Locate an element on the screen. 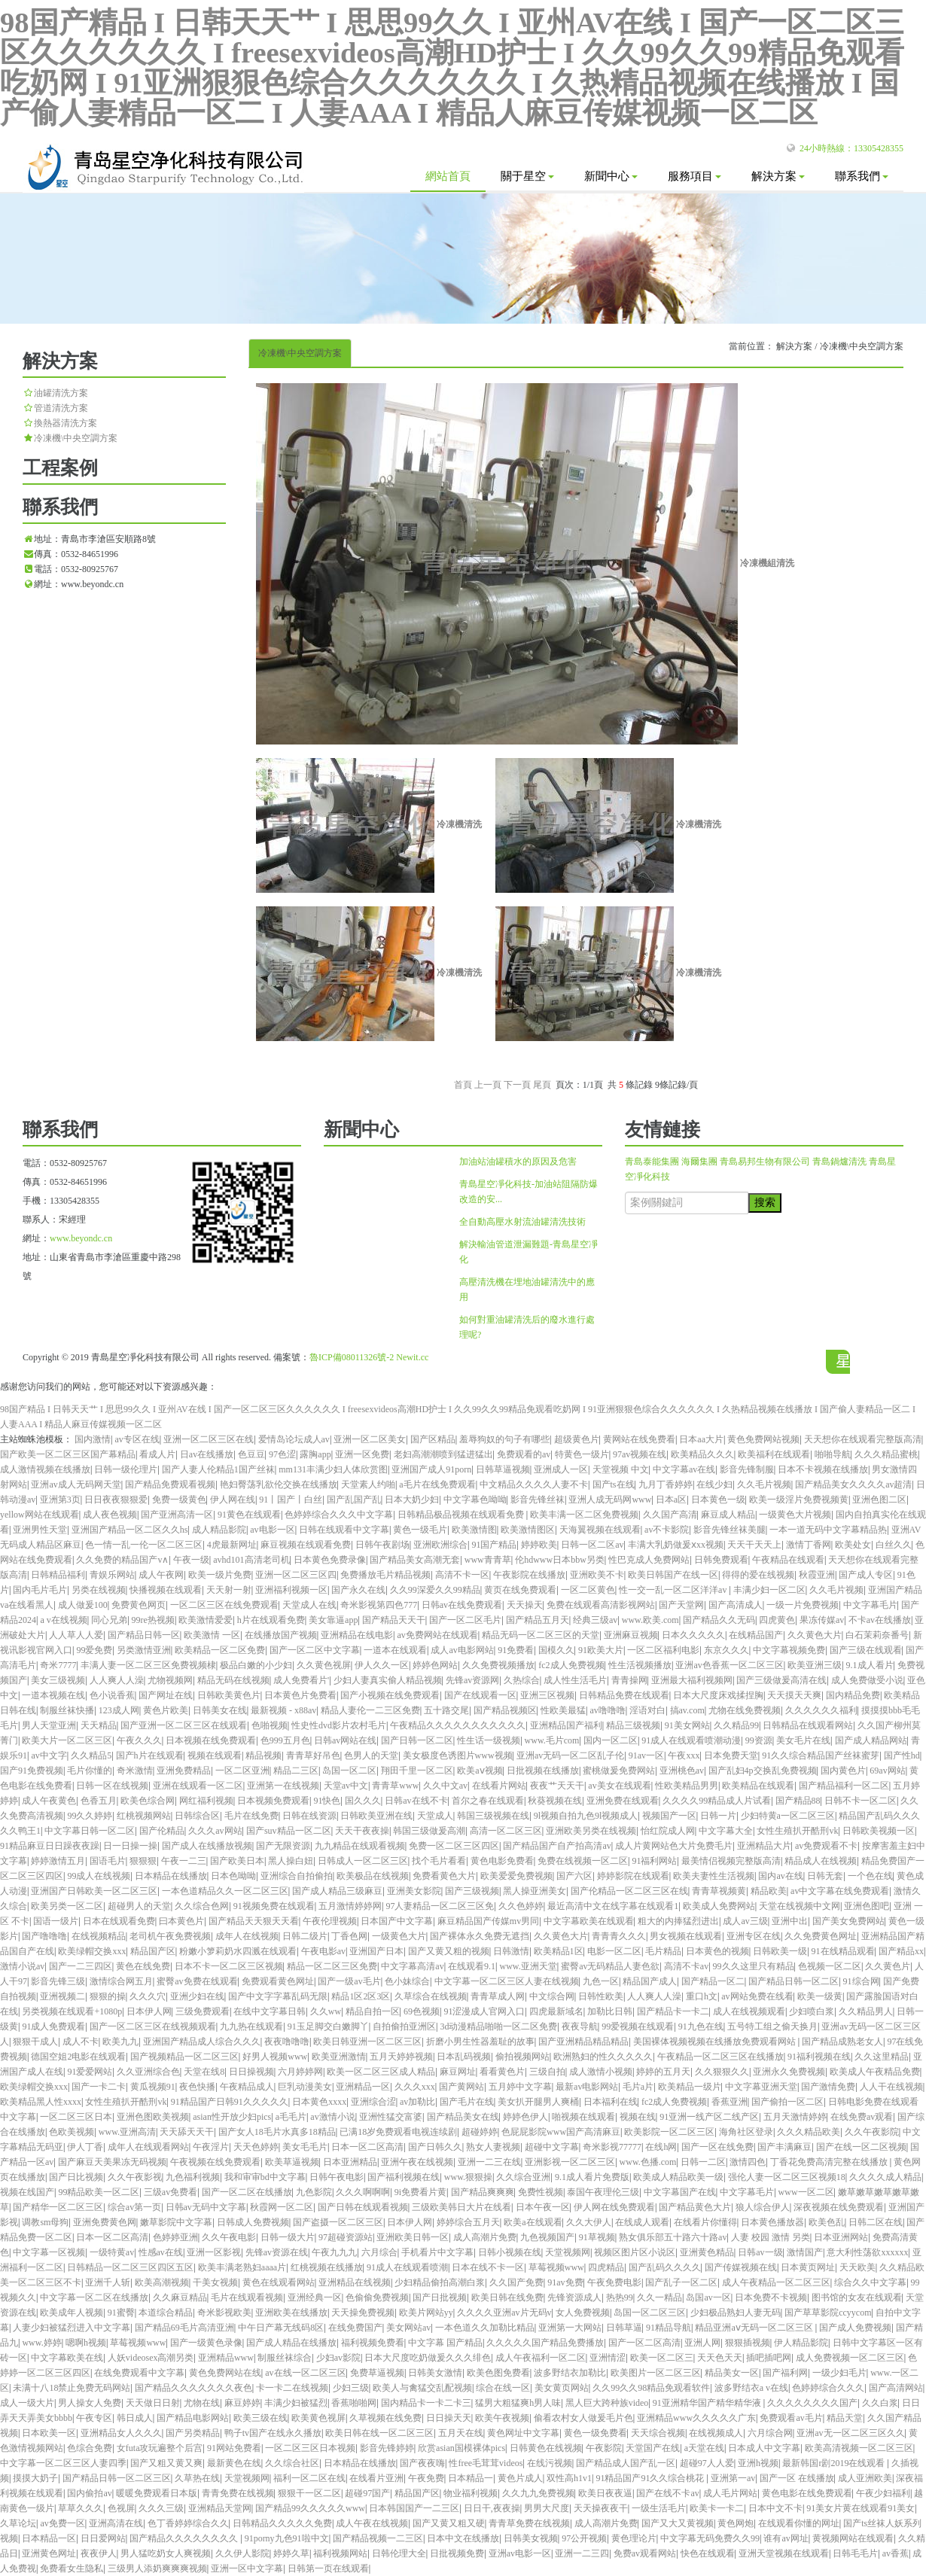 Image resolution: width=926 pixels, height=2576 pixels. 重口h文 is located at coordinates (701, 1996).